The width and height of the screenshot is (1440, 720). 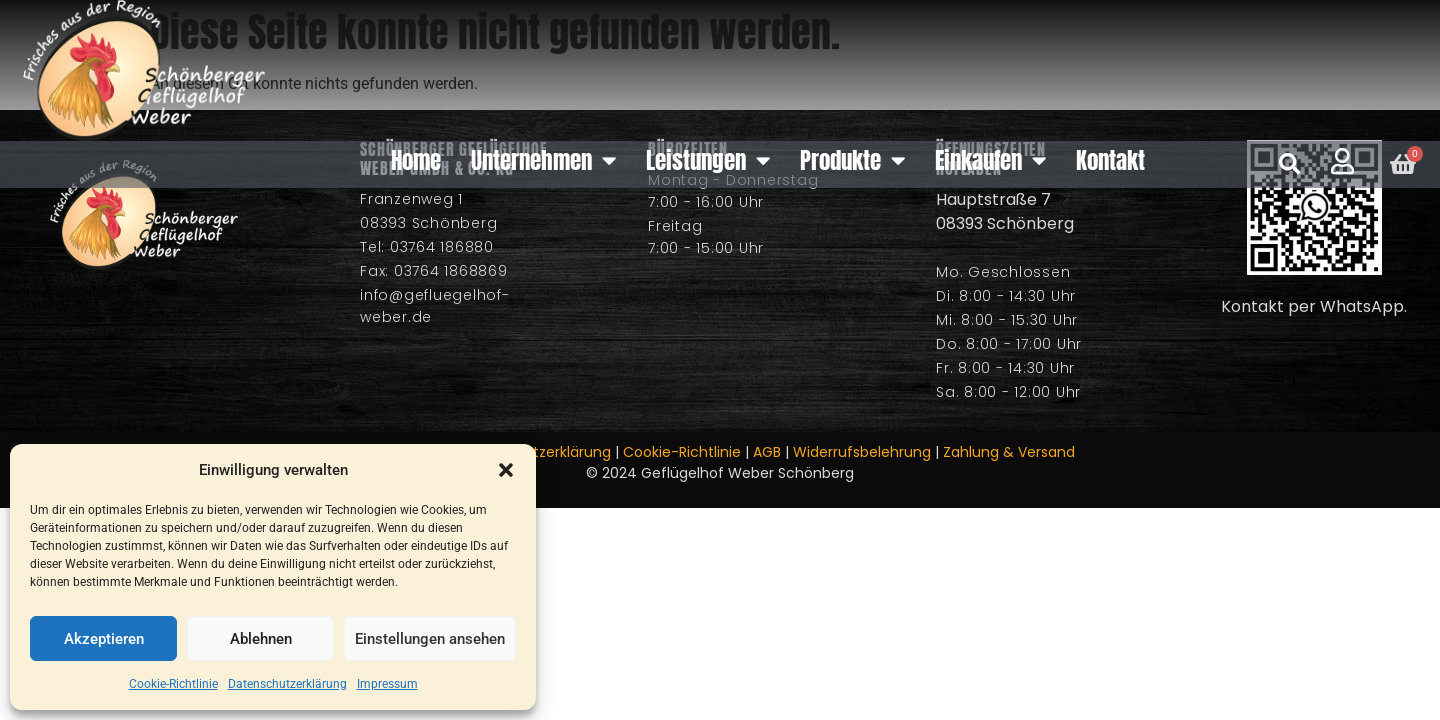 I want to click on [button], so click(x=506, y=470).